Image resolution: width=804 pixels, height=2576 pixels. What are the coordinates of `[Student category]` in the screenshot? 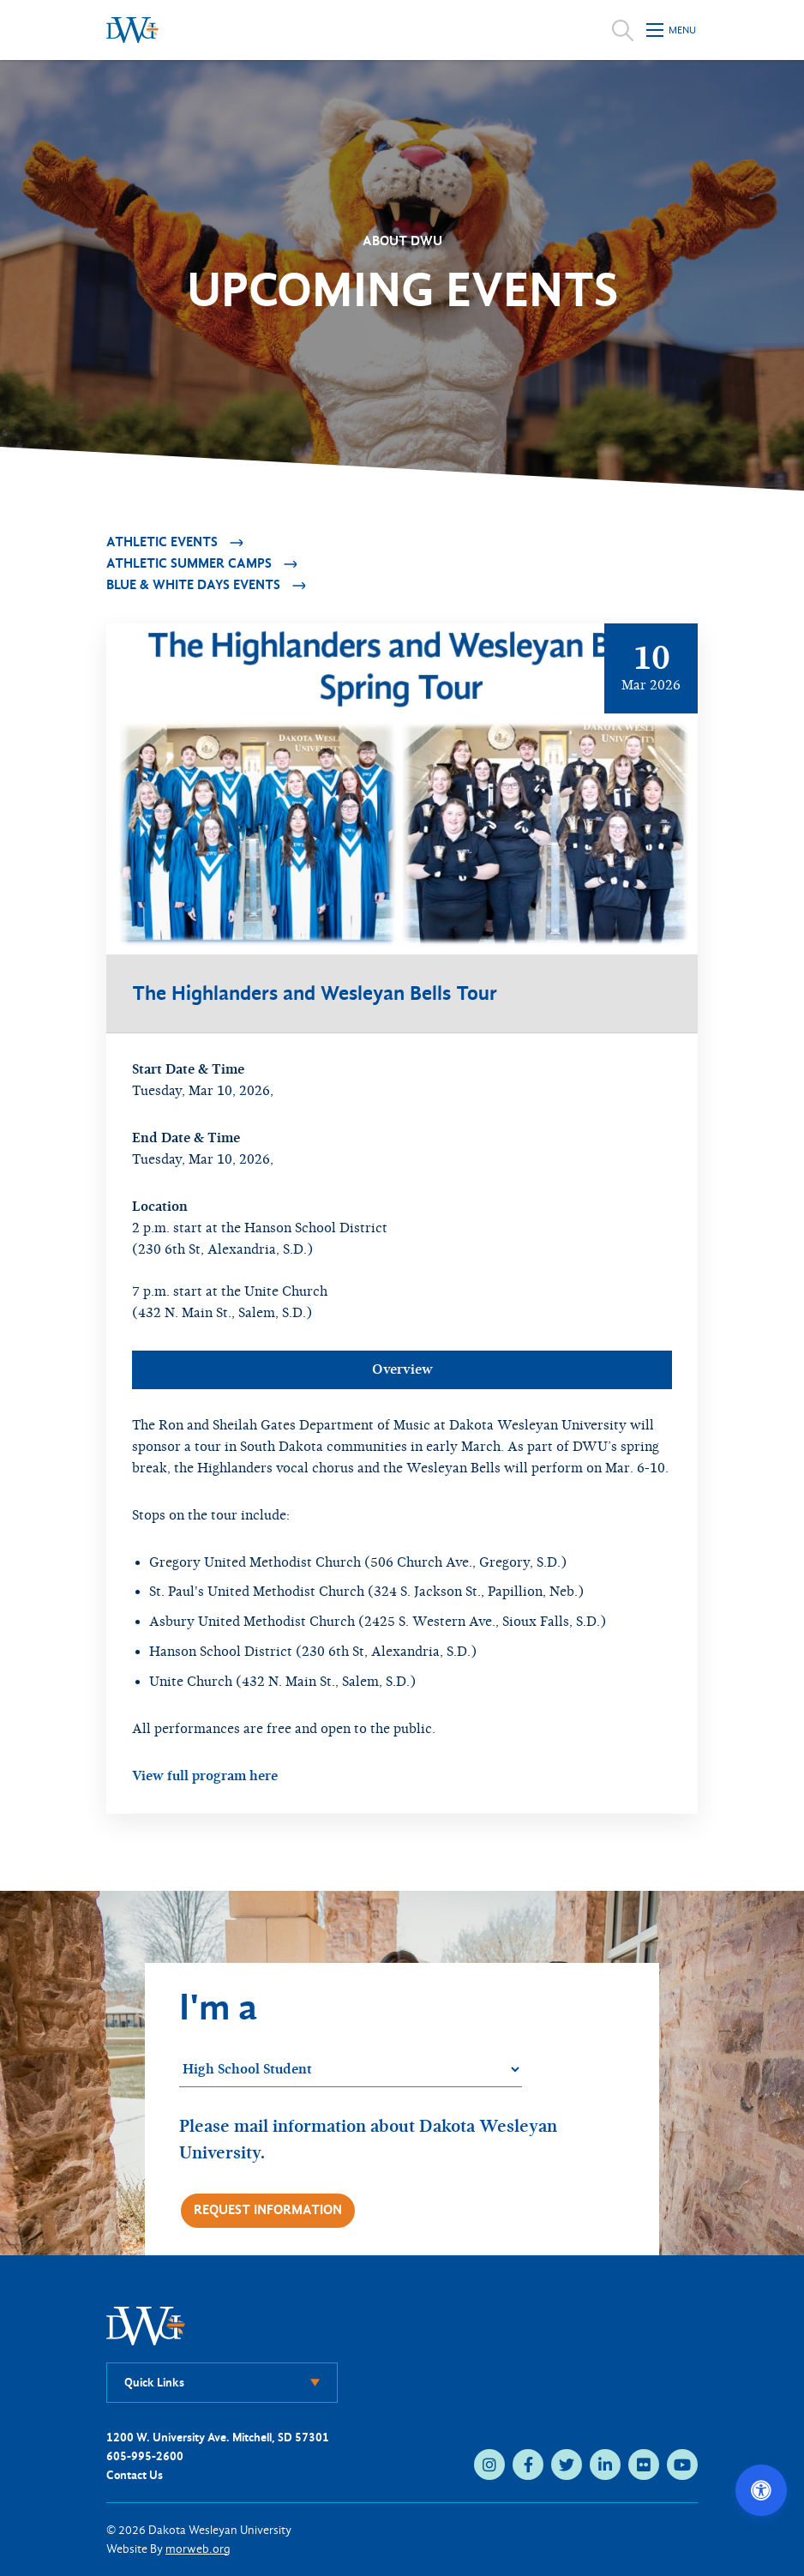 It's located at (350, 2069).